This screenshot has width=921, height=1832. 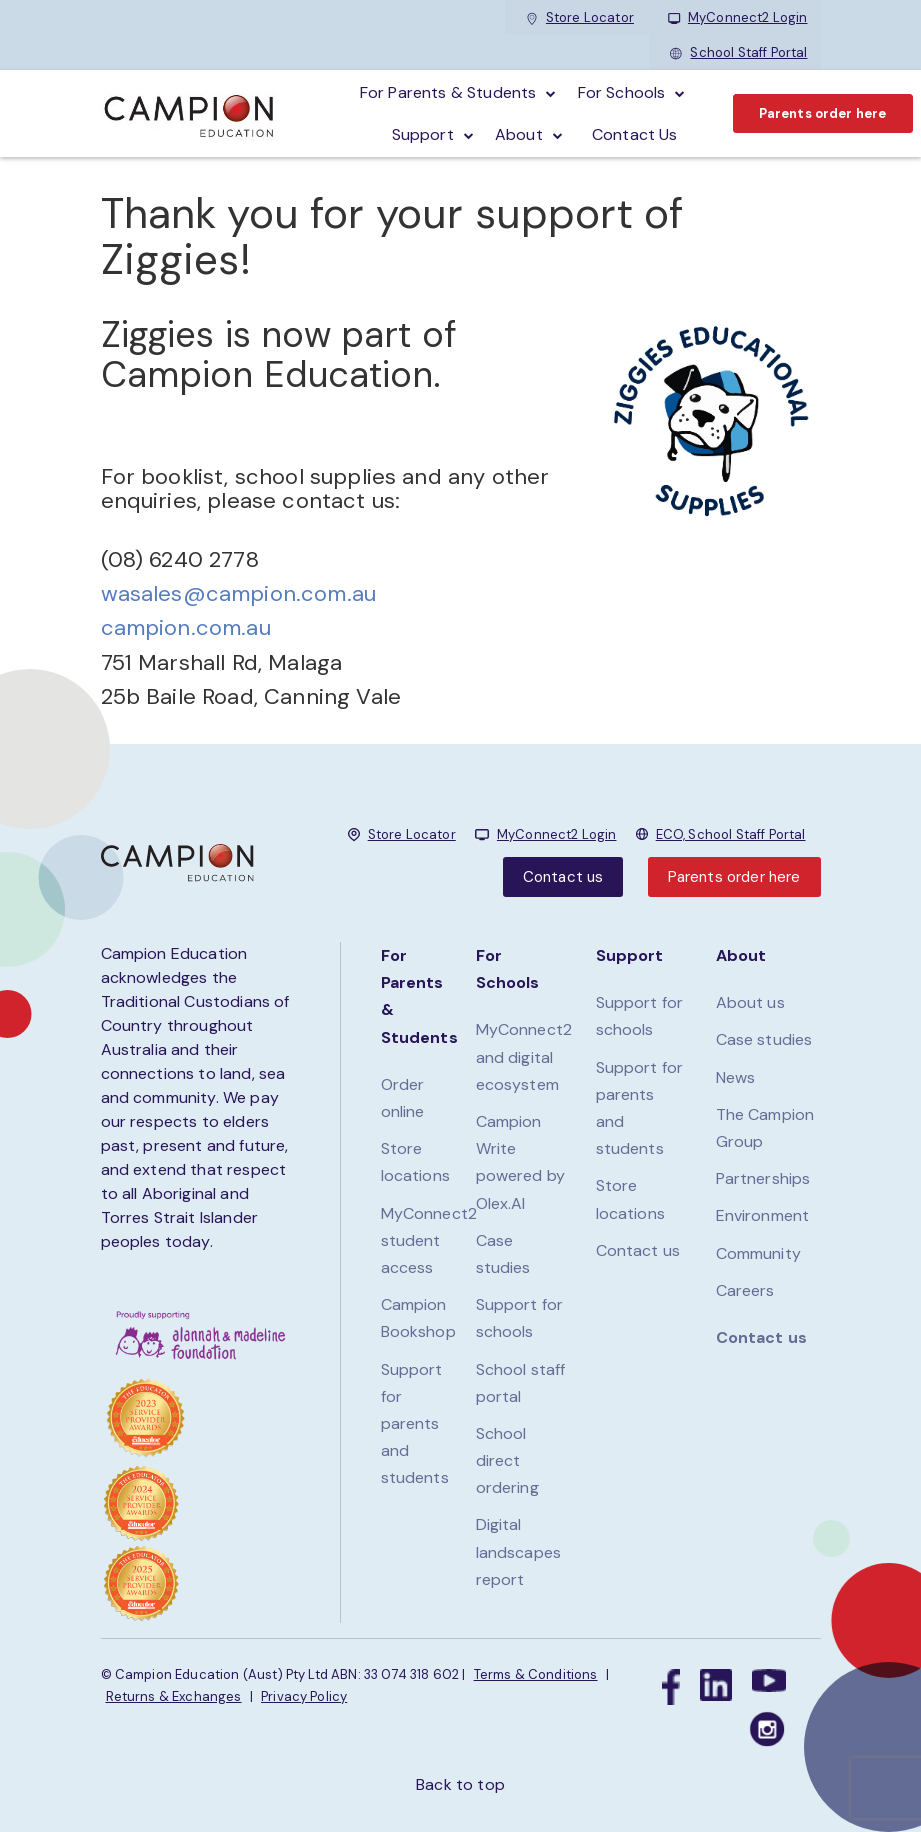 I want to click on Terms & Conditions, so click(x=536, y=1674).